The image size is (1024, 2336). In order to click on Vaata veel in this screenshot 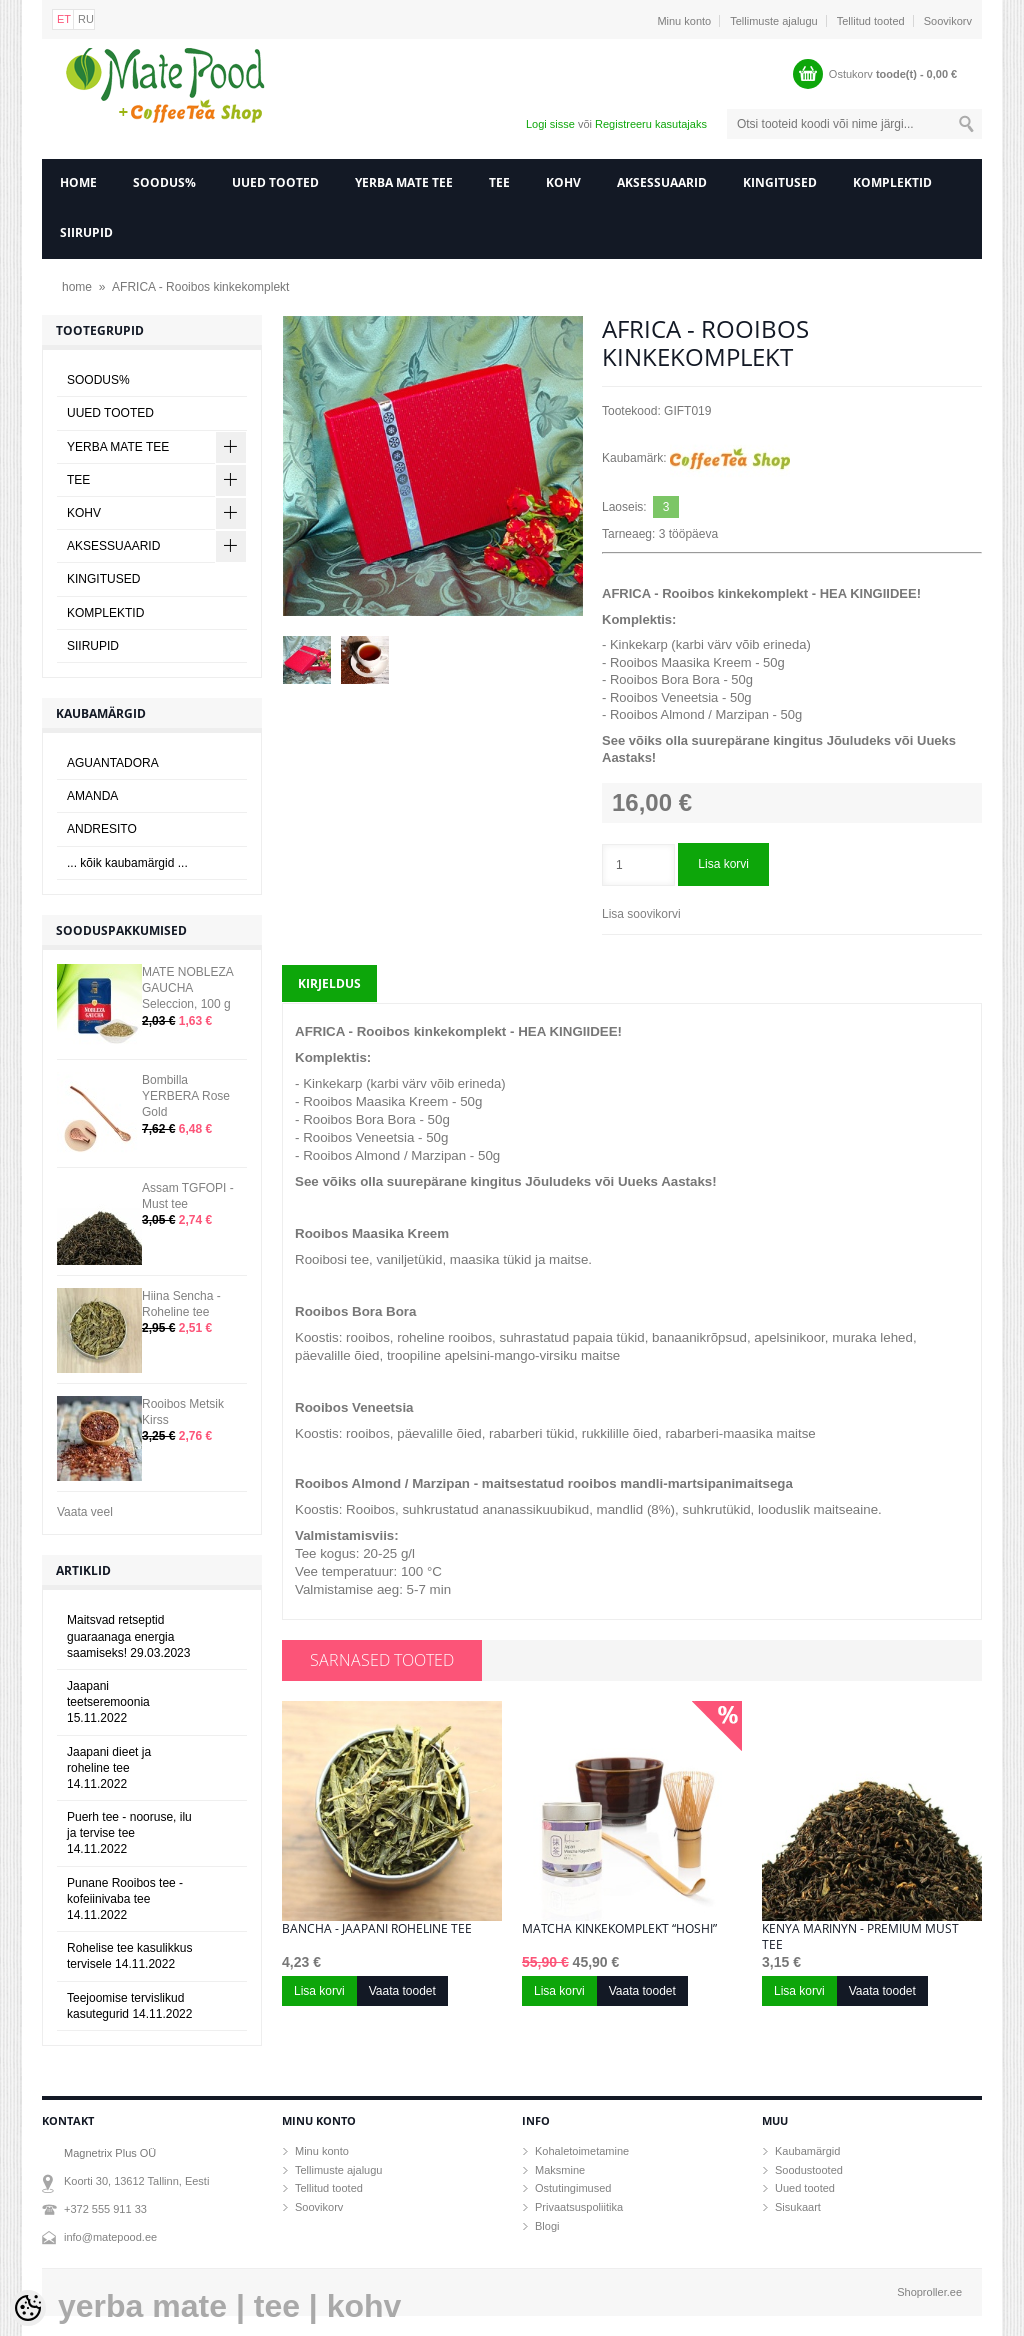, I will do `click(85, 1512)`.